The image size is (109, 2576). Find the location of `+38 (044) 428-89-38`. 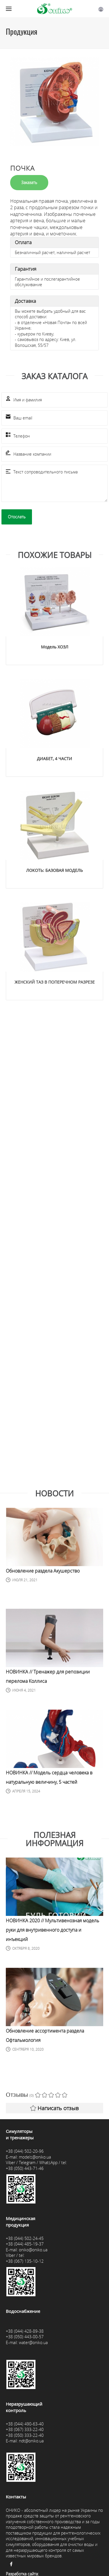

+38 (044) 428-89-38 is located at coordinates (25, 2331).